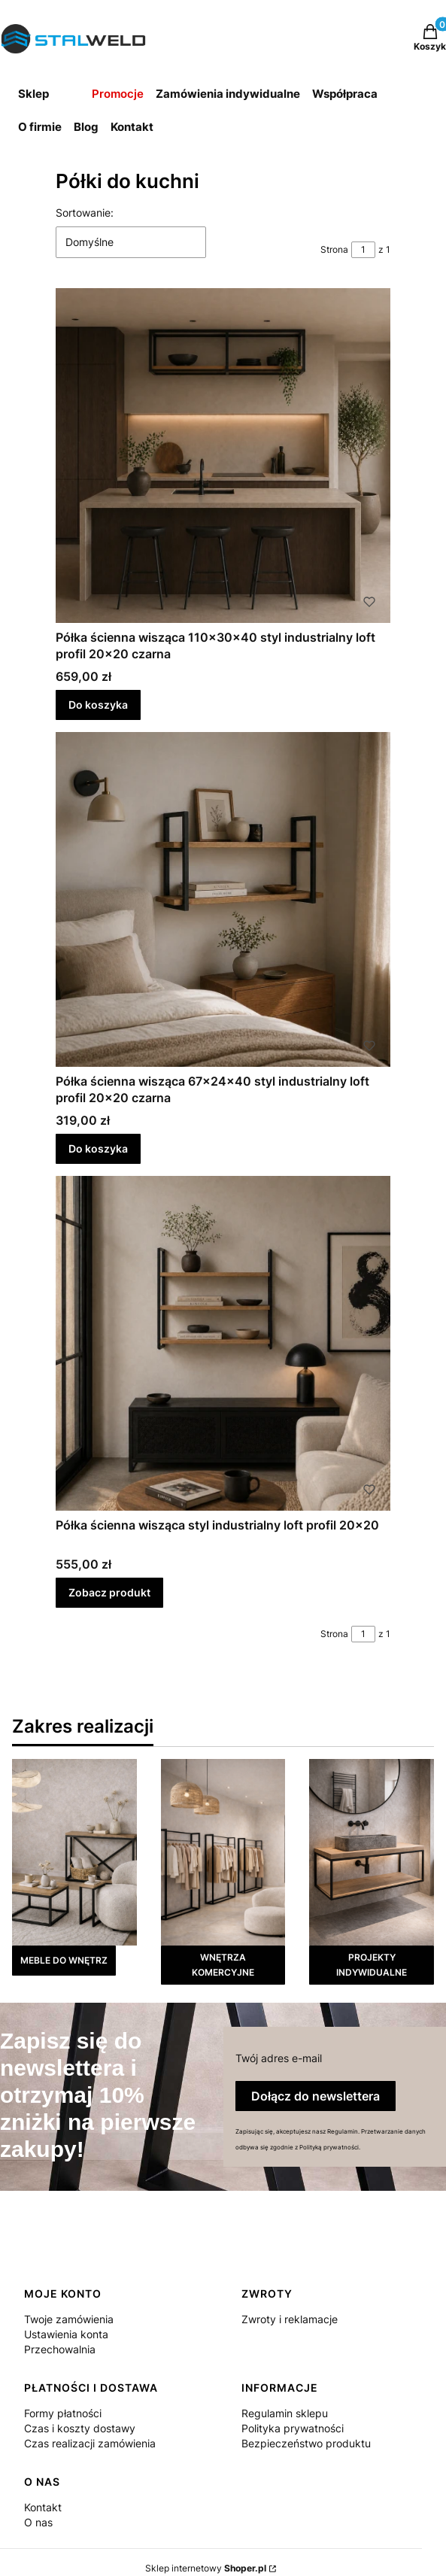 Image resolution: width=446 pixels, height=2576 pixels. What do you see at coordinates (334, 249) in the screenshot?
I see `Strona` at bounding box center [334, 249].